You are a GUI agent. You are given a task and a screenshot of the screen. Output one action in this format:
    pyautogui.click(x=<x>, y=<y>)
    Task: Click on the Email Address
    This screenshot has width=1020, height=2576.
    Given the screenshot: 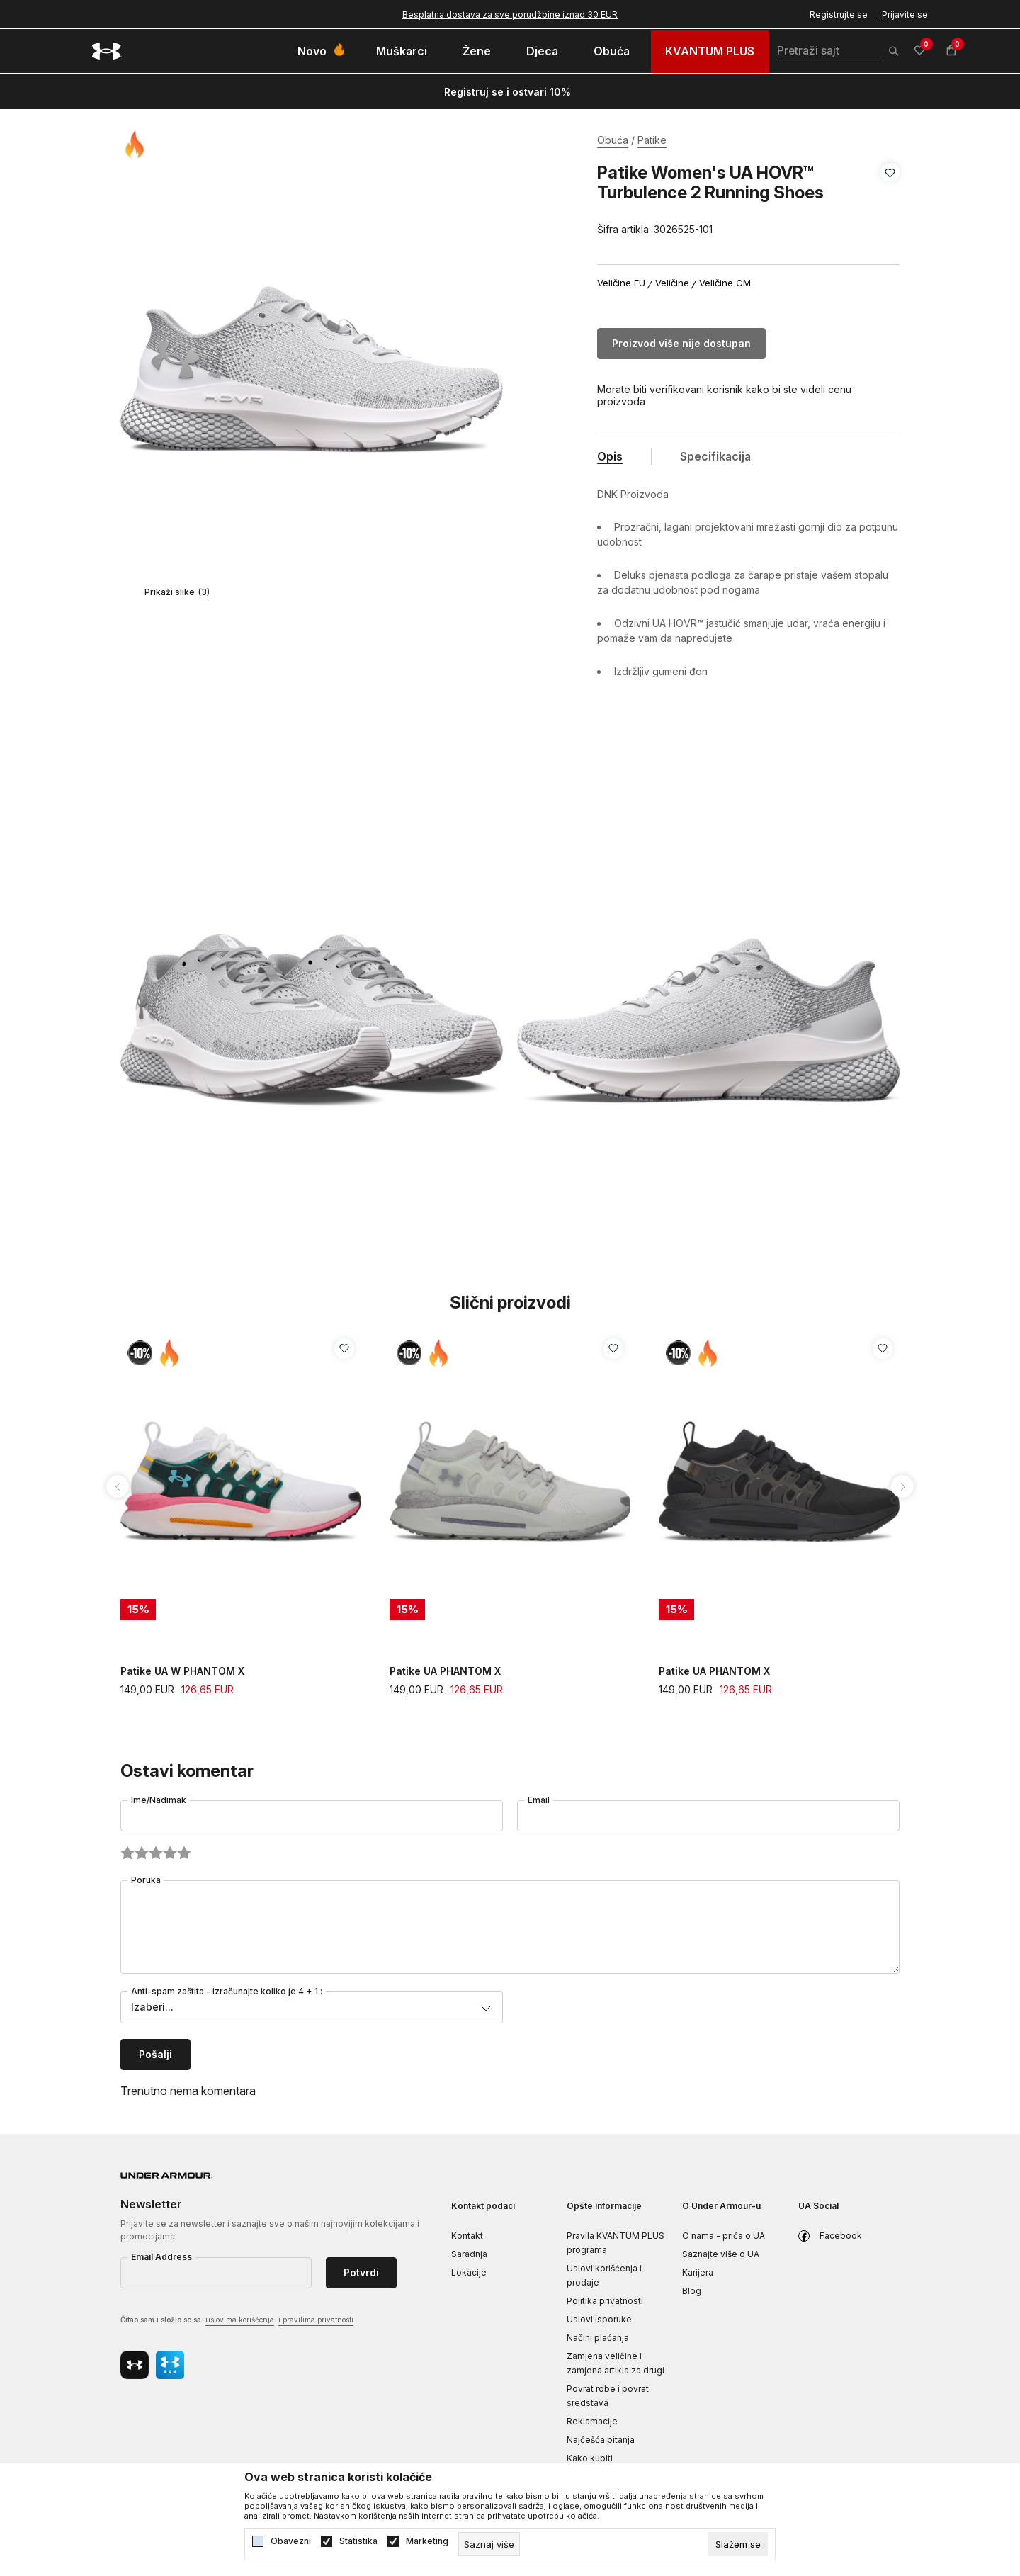 What is the action you would take?
    pyautogui.click(x=161, y=2257)
    